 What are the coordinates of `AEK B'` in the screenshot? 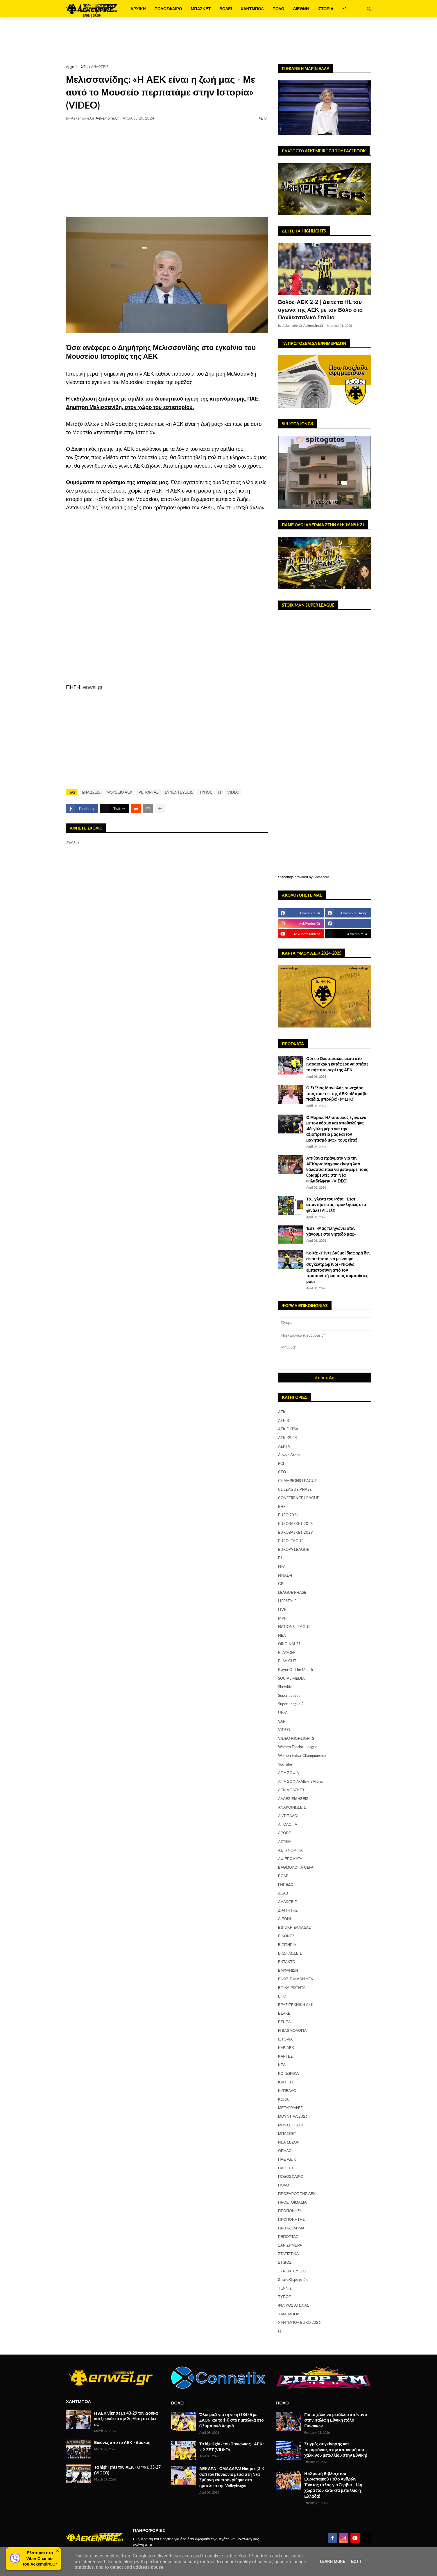 It's located at (284, 1420).